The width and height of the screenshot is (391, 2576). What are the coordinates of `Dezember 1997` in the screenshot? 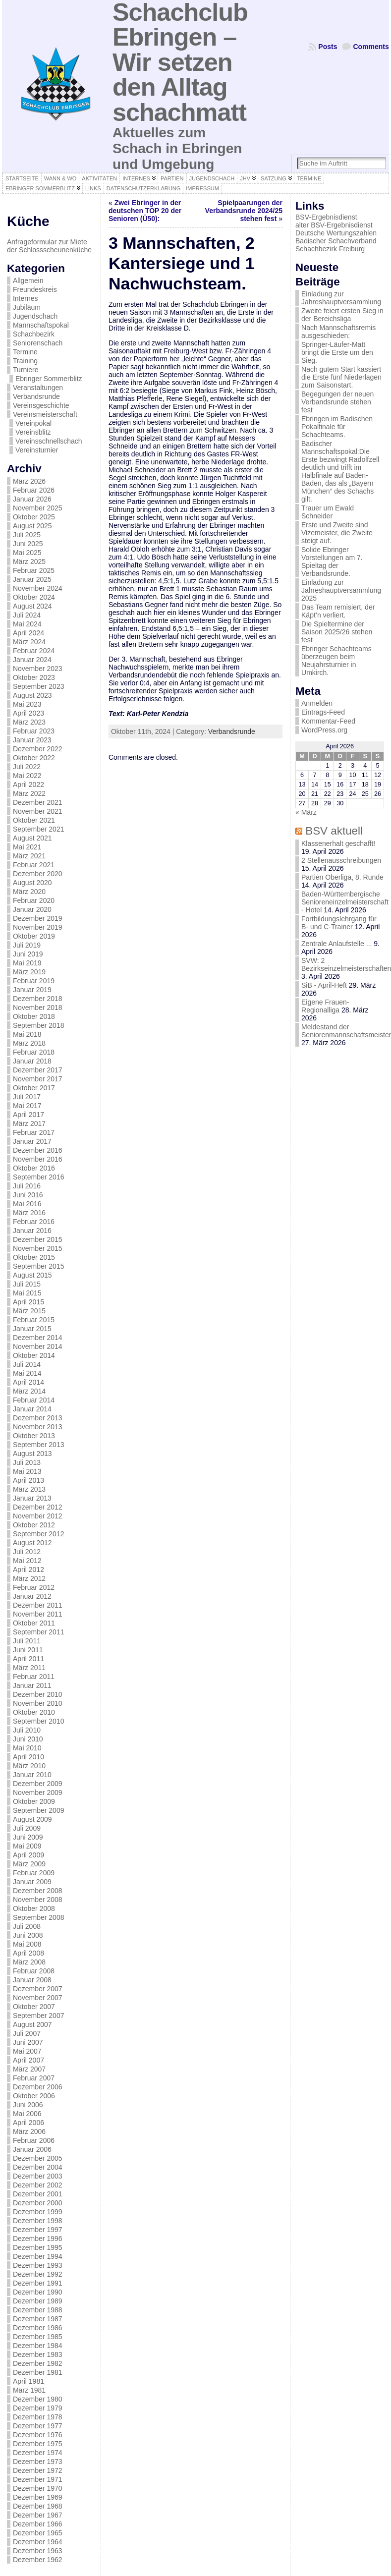 It's located at (37, 2230).